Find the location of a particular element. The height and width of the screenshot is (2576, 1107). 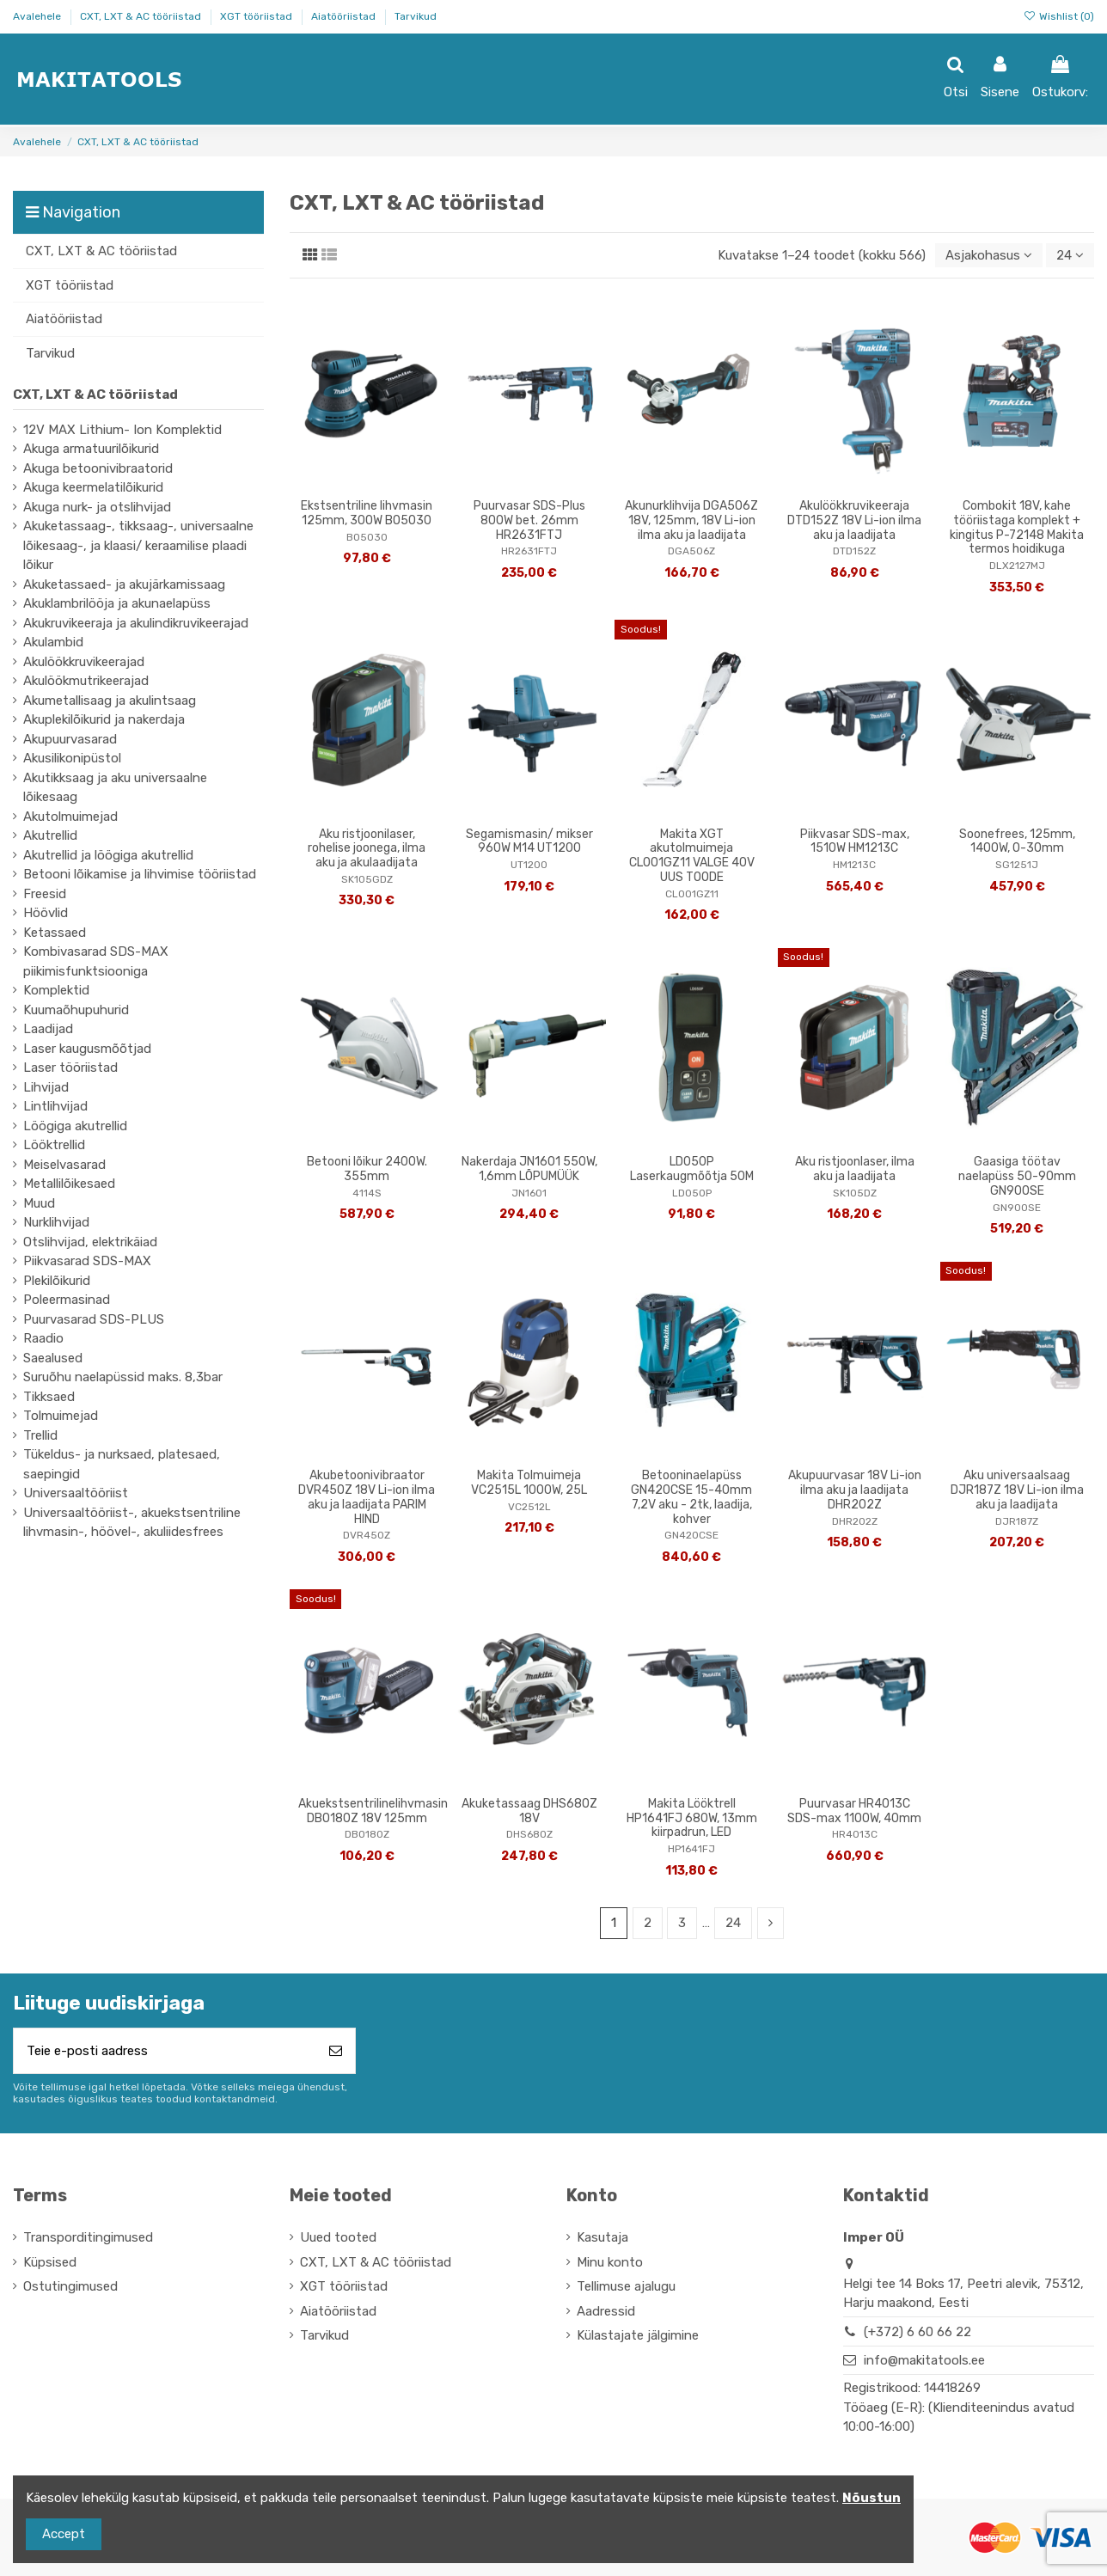

Akuga keermelatilõikurid is located at coordinates (93, 487).